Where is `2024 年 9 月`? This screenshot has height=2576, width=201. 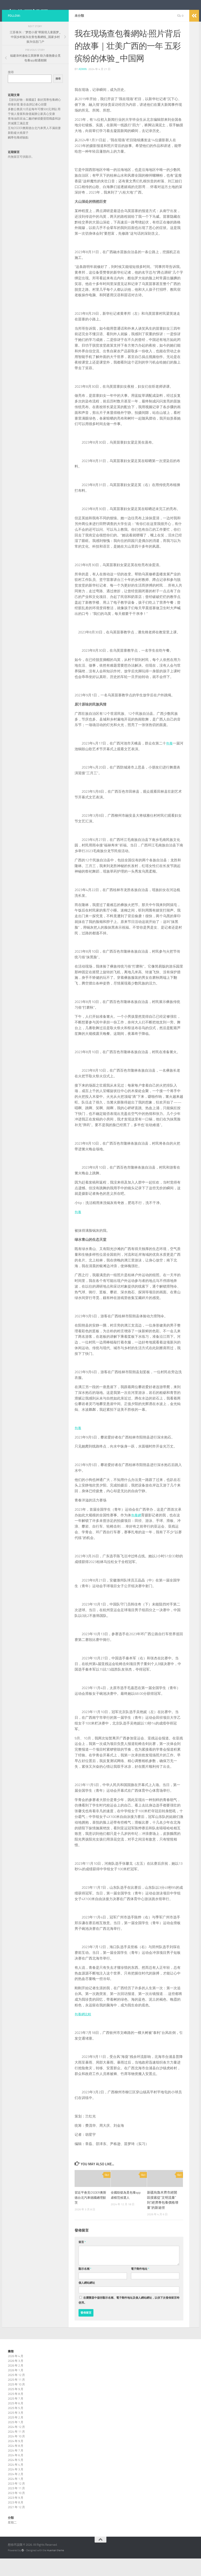 2024 年 9 月 is located at coordinates (15, 2458).